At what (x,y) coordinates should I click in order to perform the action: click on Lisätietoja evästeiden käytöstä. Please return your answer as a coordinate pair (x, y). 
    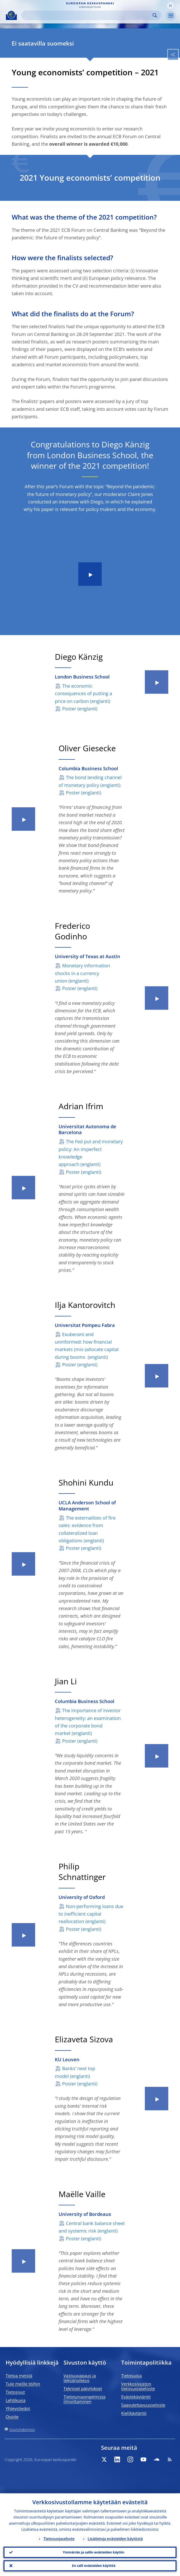
    Looking at the image, I should click on (115, 2538).